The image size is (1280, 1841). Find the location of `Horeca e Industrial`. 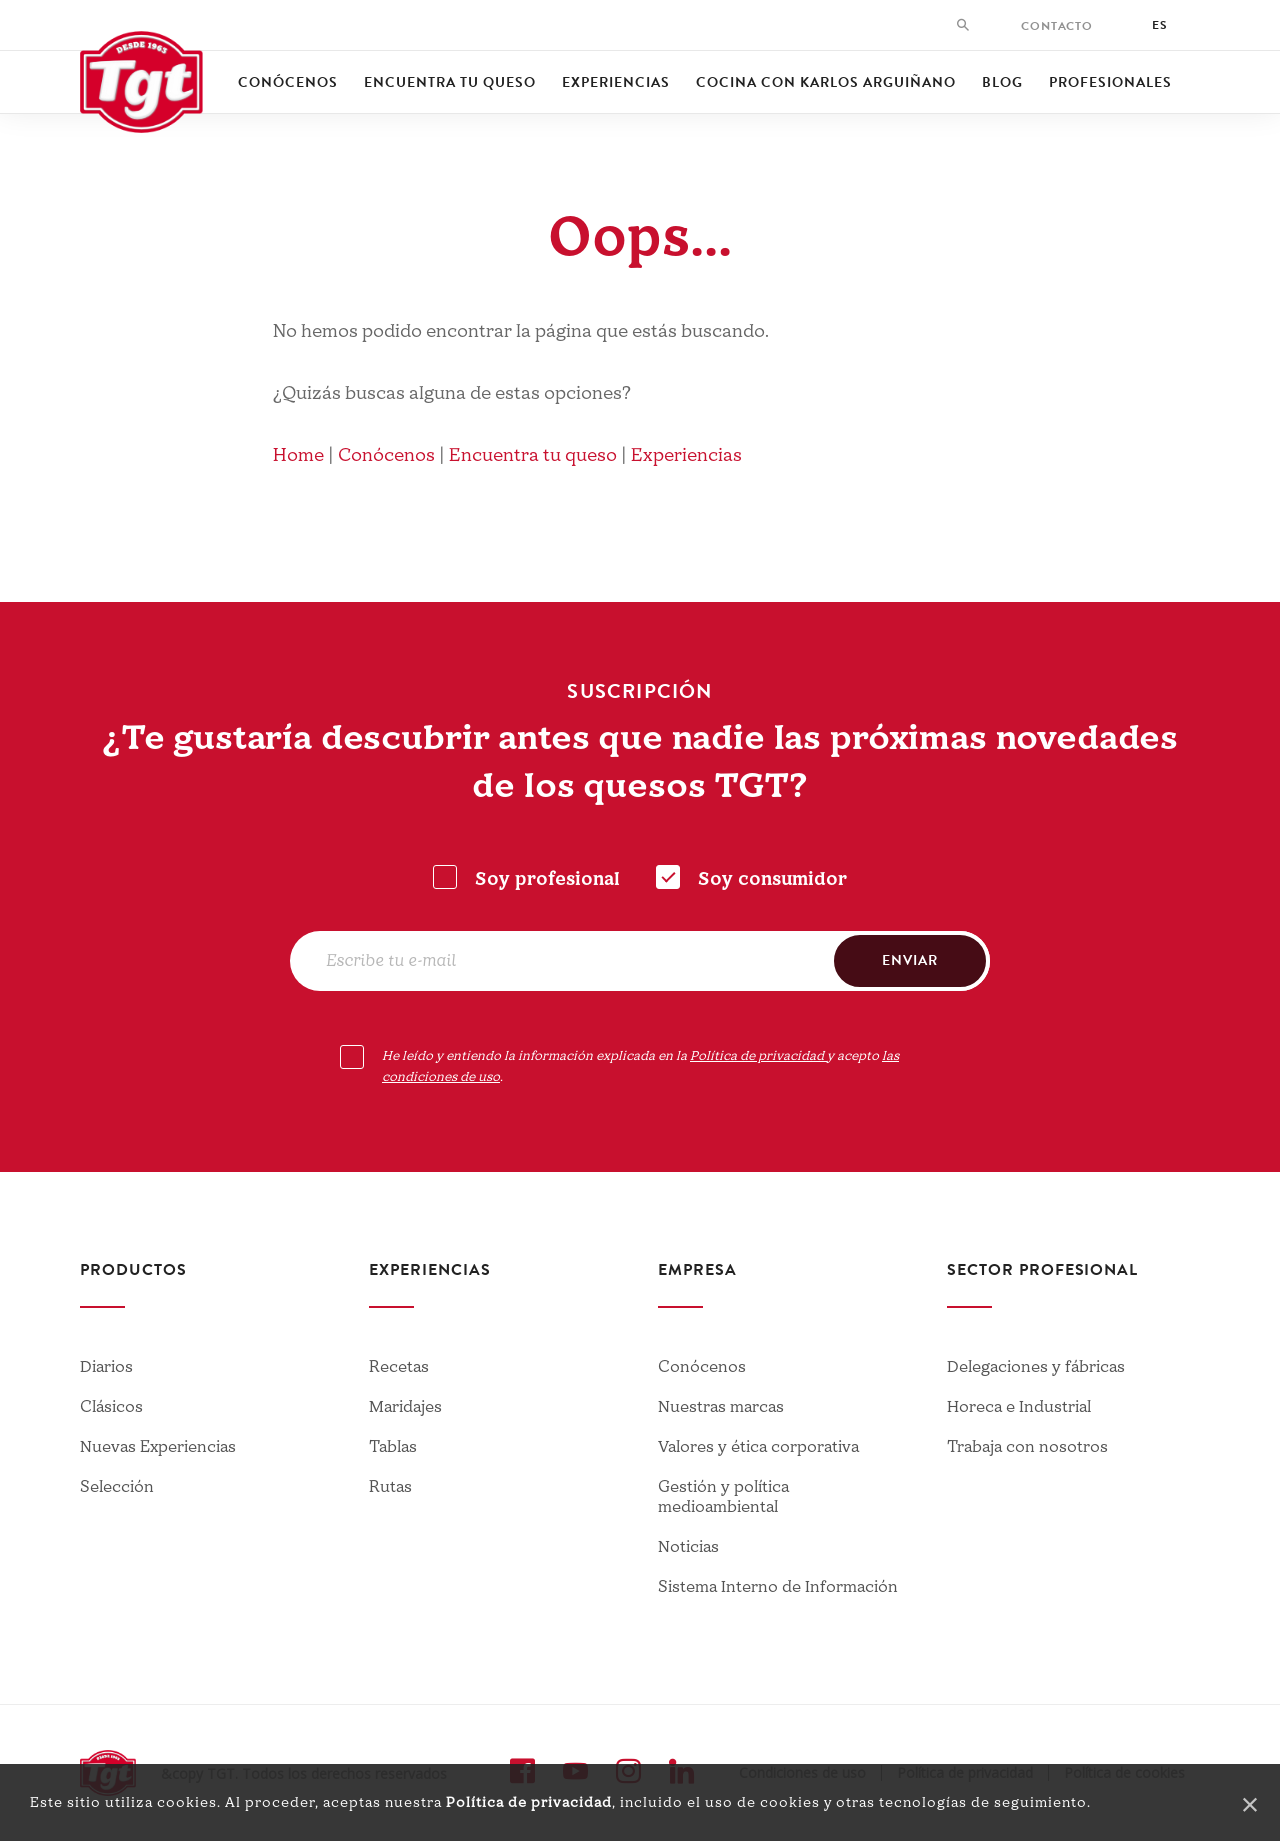

Horeca e Industrial is located at coordinates (1019, 1407).